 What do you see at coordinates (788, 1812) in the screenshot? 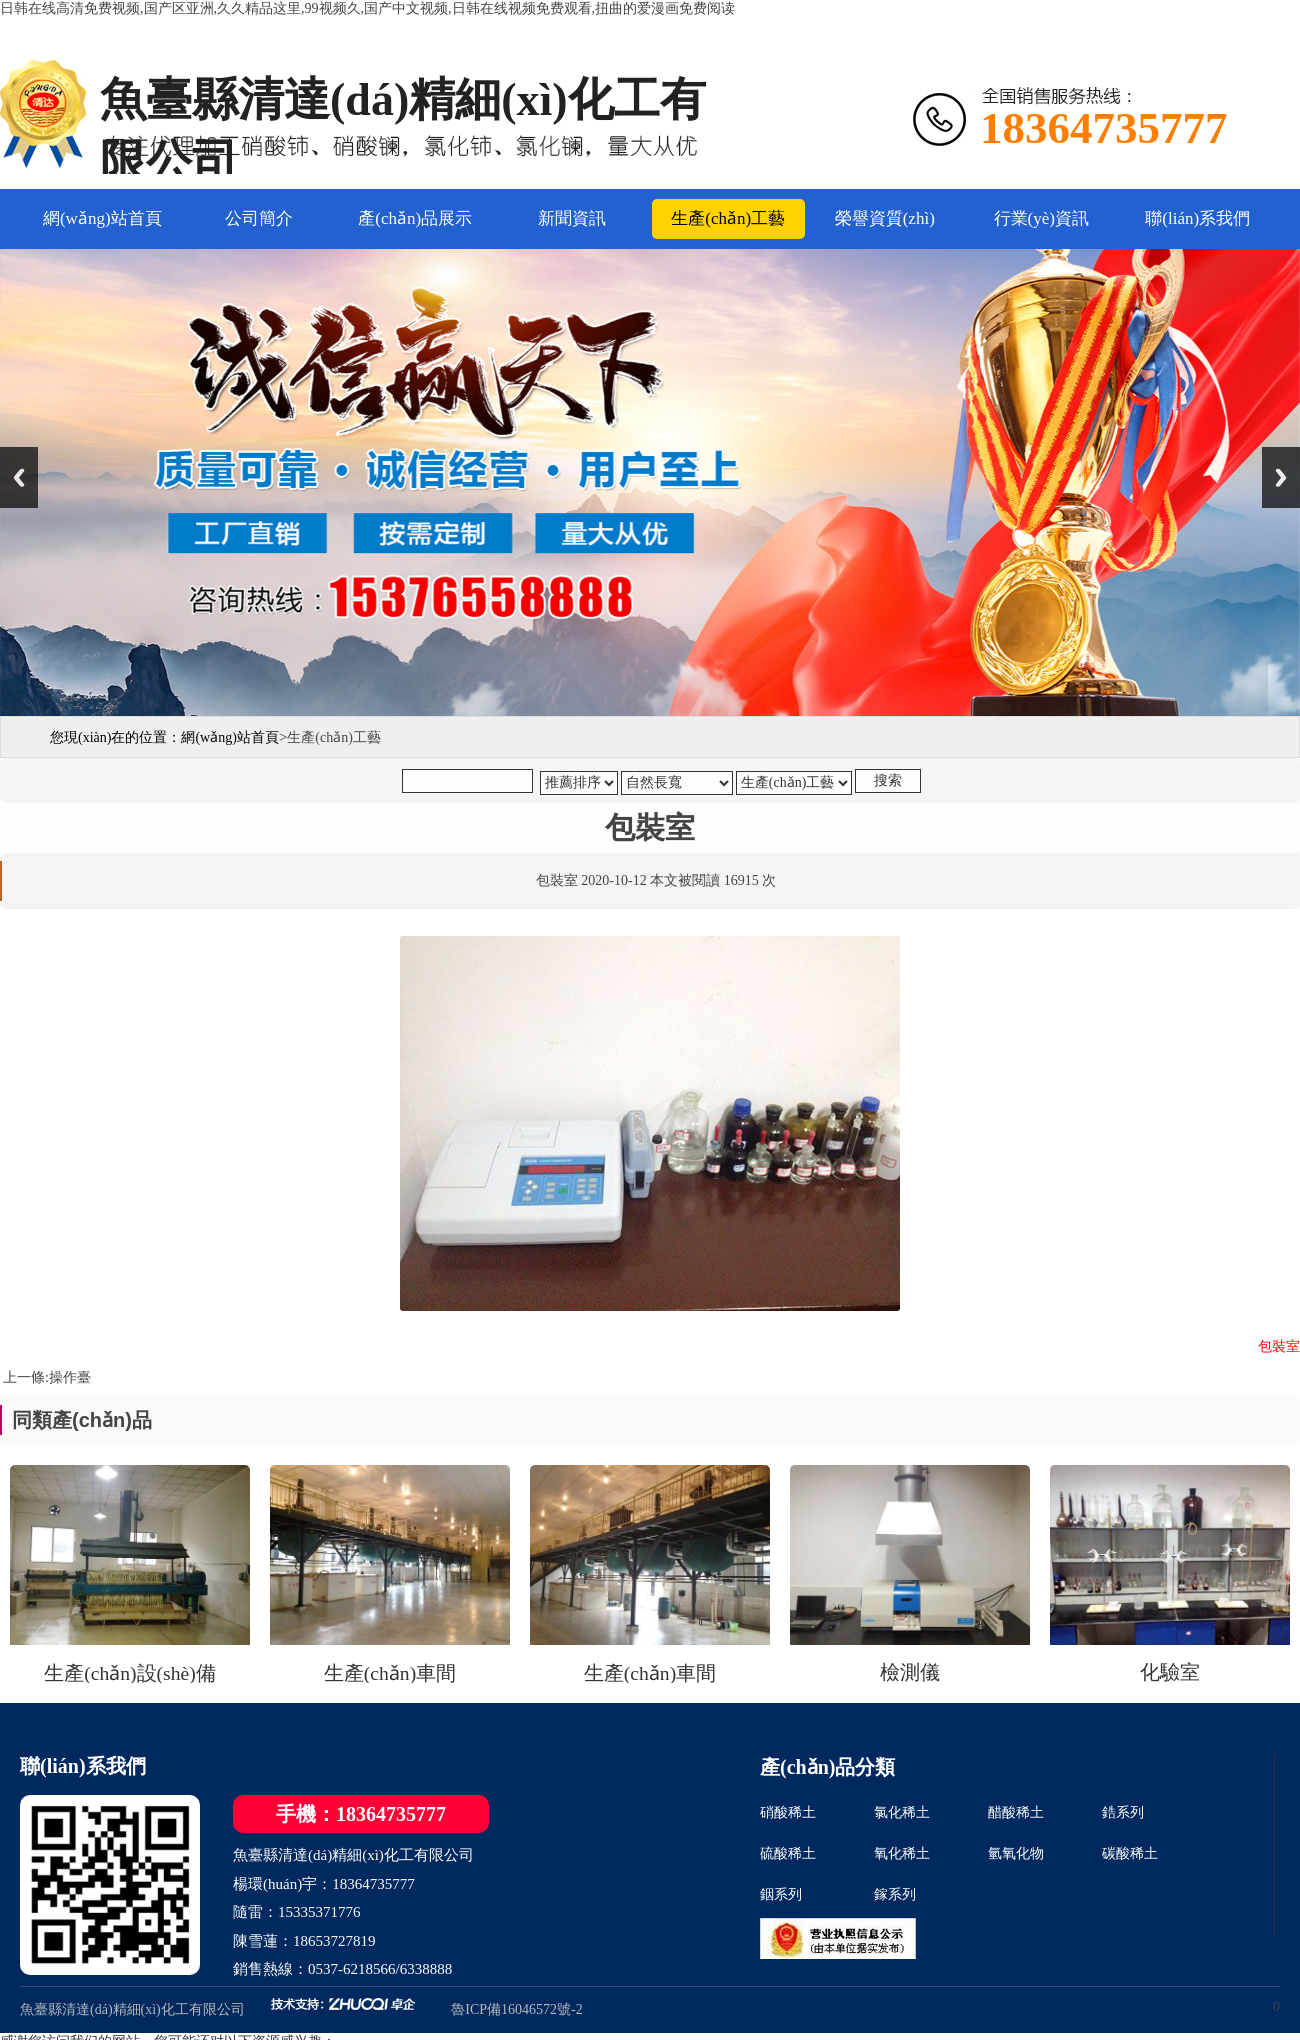
I see `硝酸稀土` at bounding box center [788, 1812].